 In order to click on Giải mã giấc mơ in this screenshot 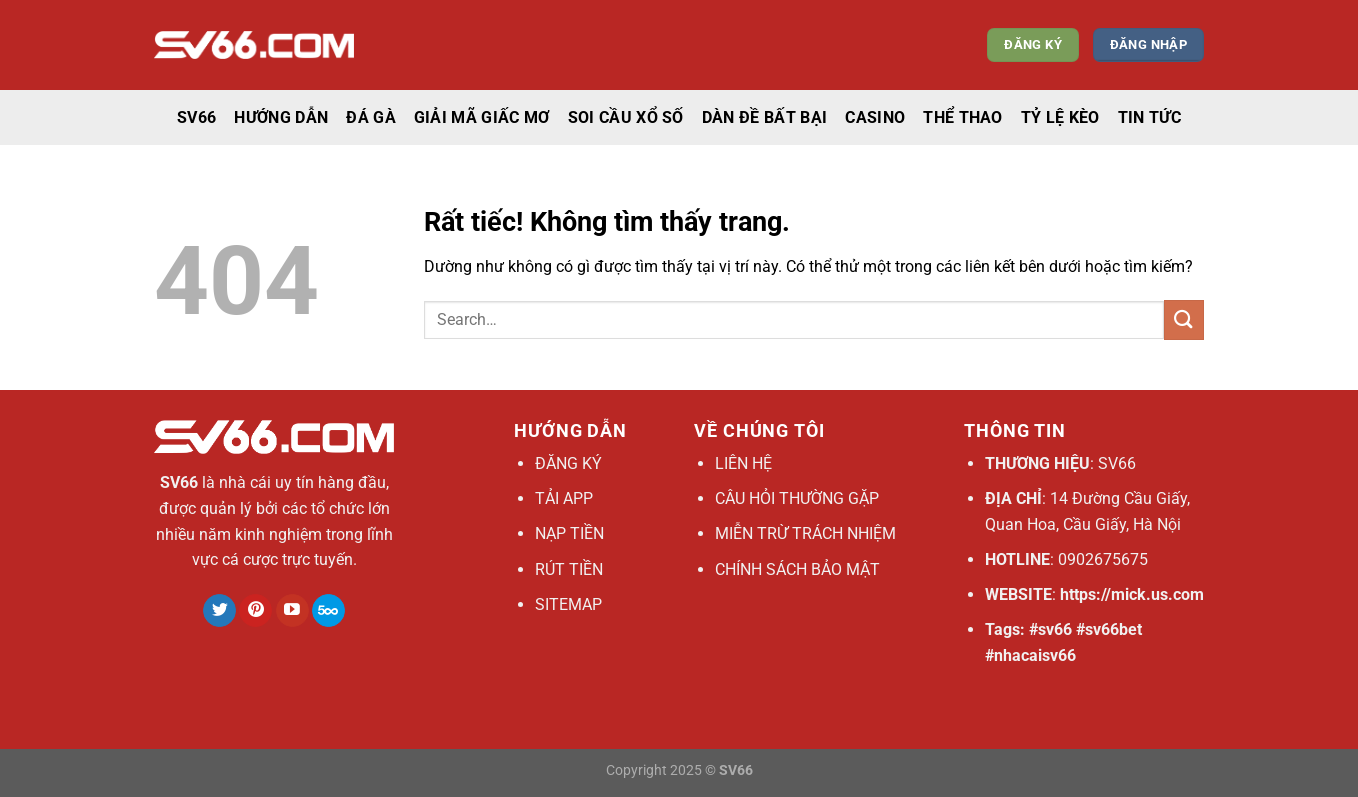, I will do `click(482, 117)`.